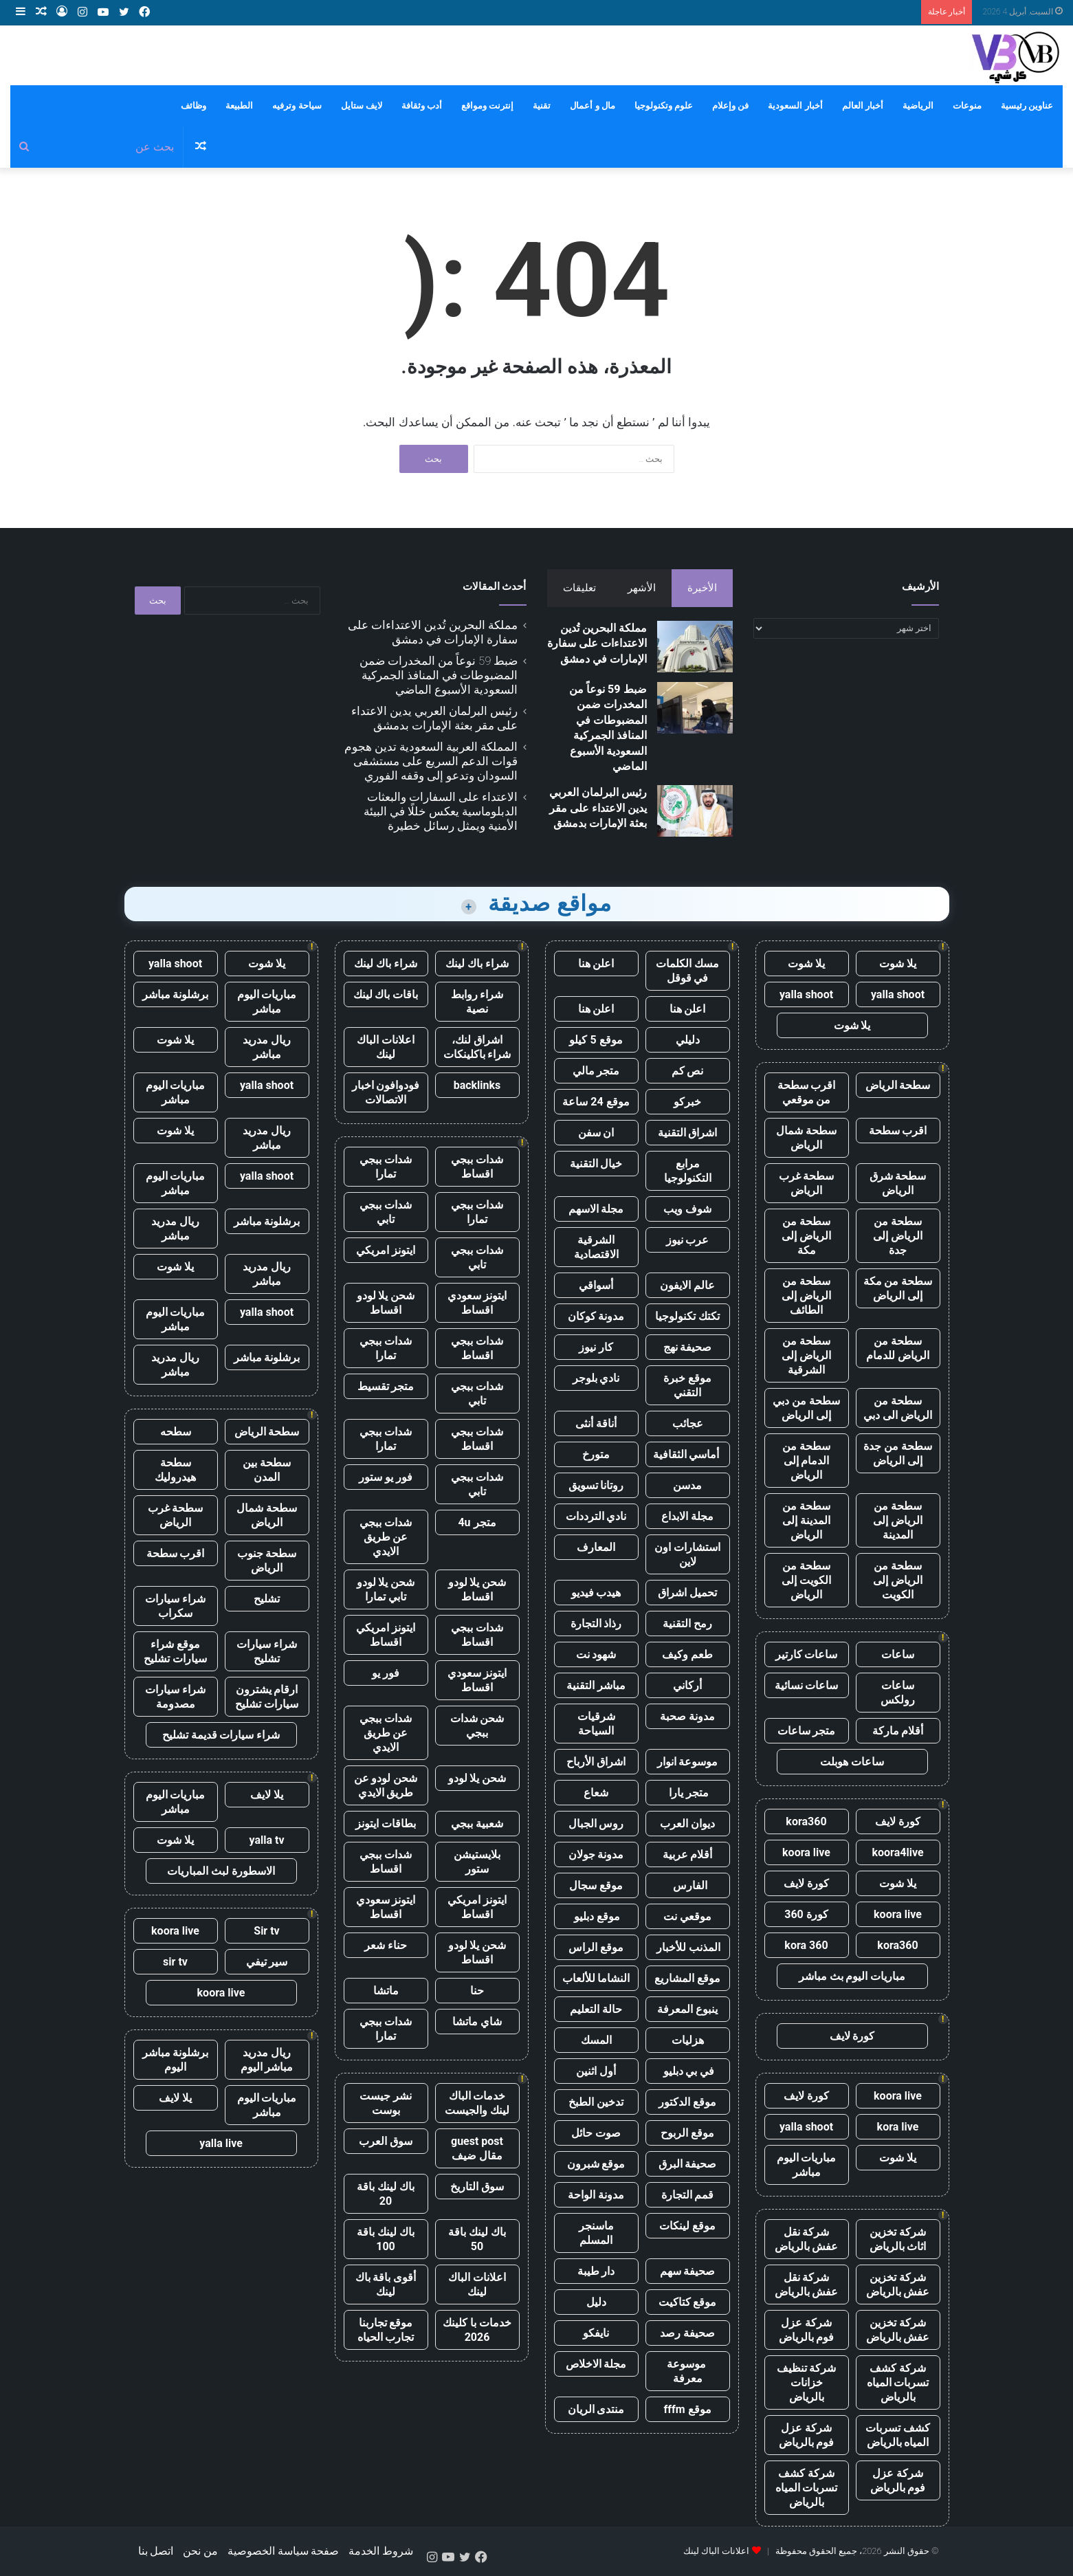 The image size is (1073, 2576). Describe the element at coordinates (267, 1470) in the screenshot. I see `سطحة بين المدن` at that location.